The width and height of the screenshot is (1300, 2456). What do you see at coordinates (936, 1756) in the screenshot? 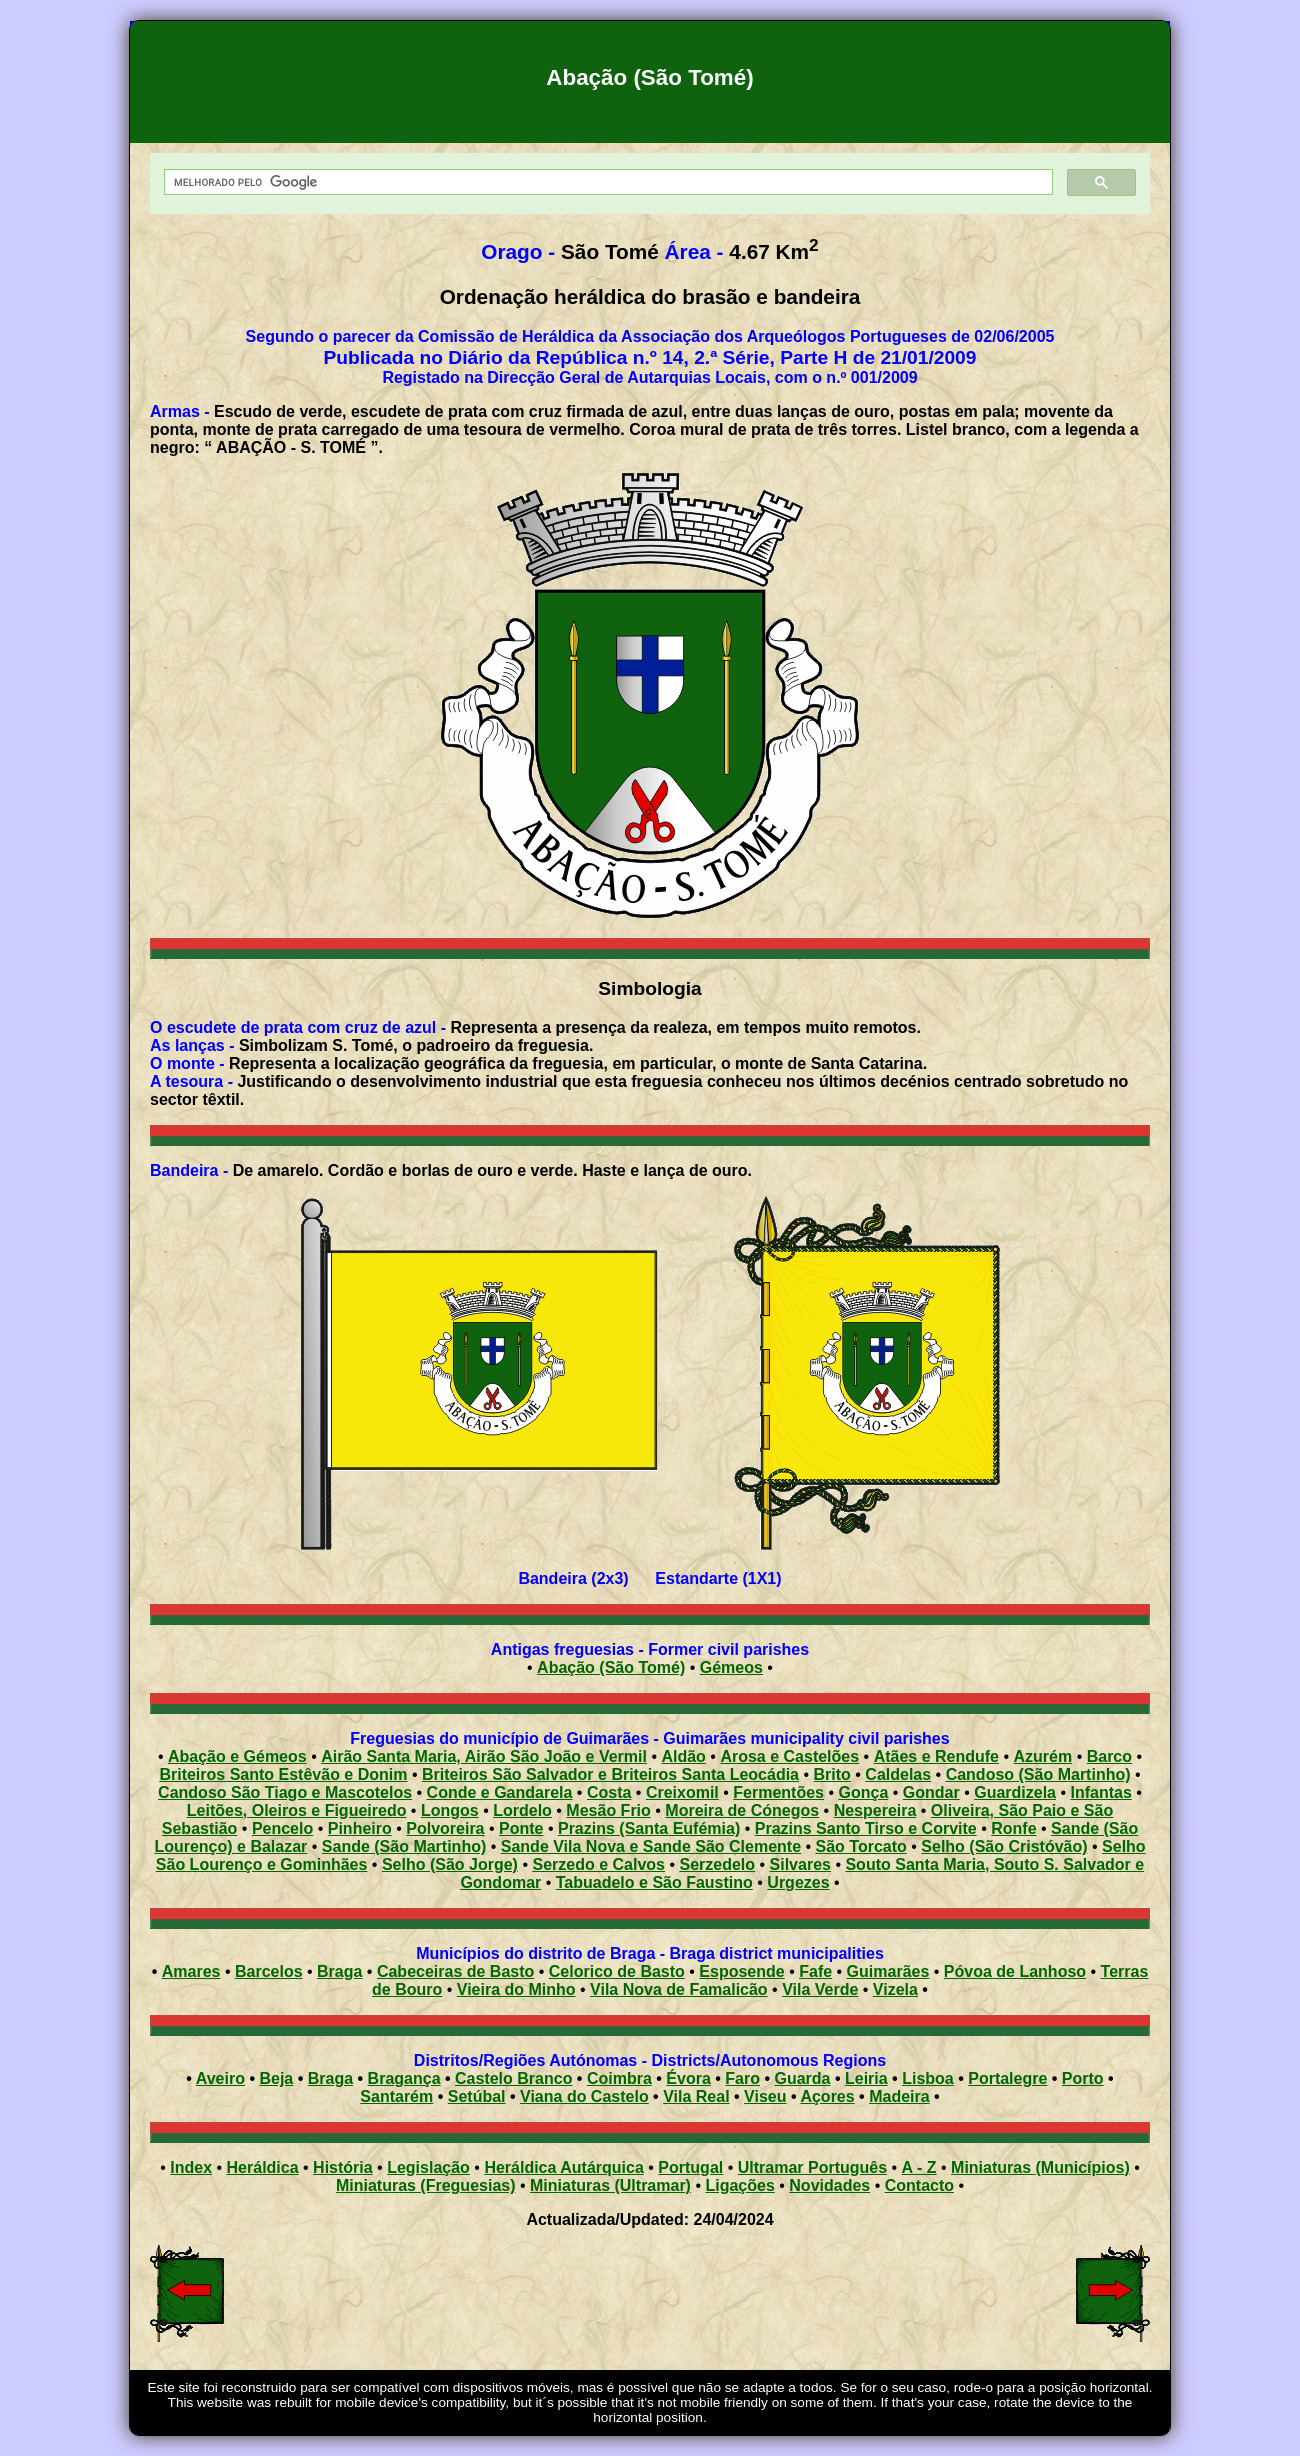
I see `Atães e Rendufe` at bounding box center [936, 1756].